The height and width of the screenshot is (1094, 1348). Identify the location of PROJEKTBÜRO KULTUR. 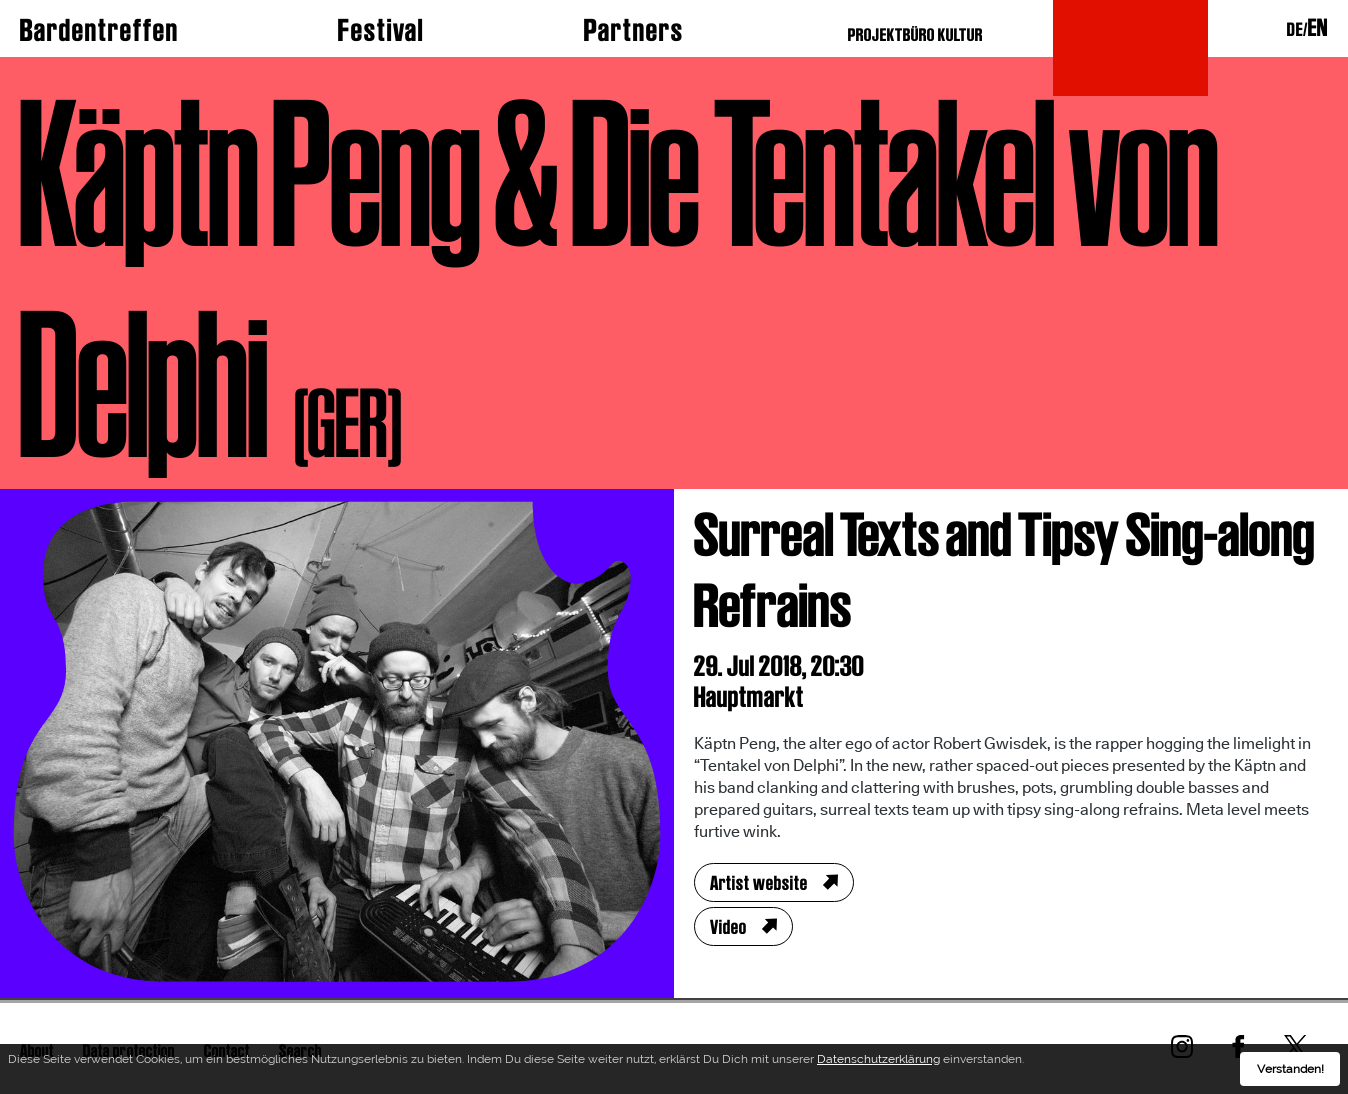
(915, 34).